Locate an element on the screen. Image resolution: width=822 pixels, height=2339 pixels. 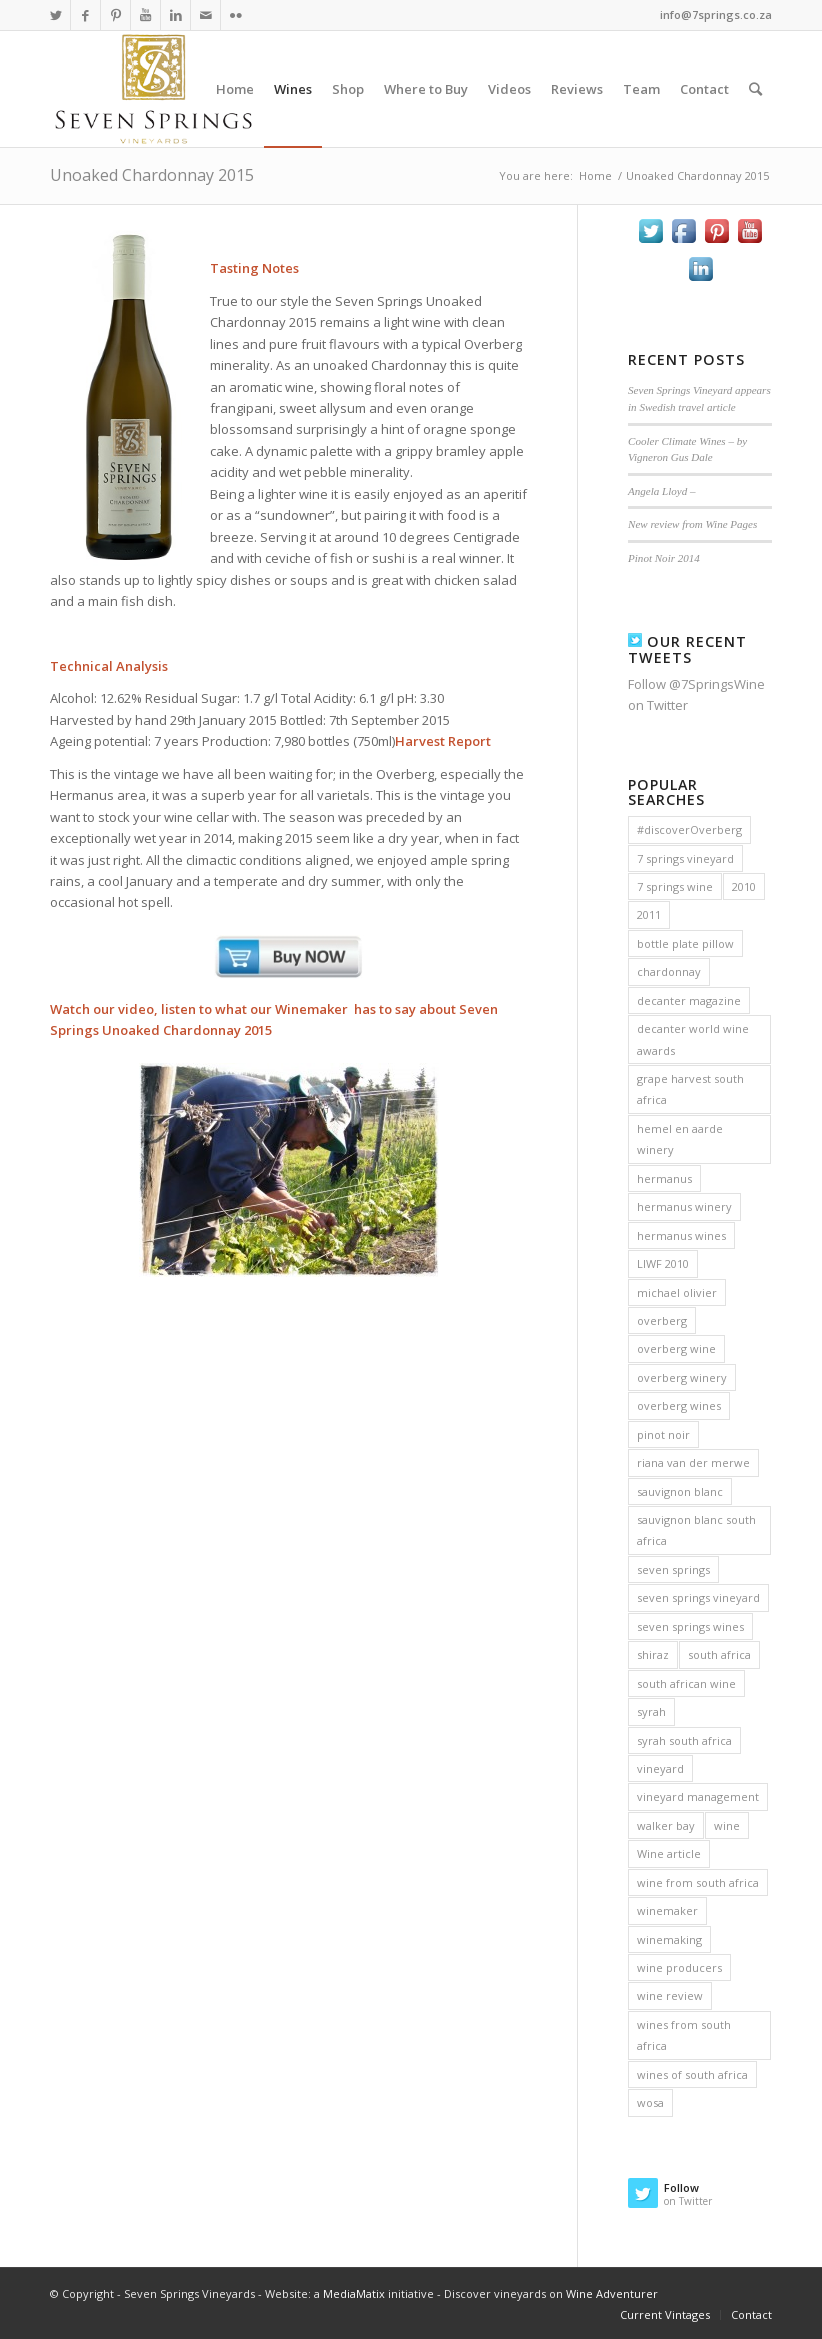
pinot noir [pinot noir (12 items)] is located at coordinates (663, 1434).